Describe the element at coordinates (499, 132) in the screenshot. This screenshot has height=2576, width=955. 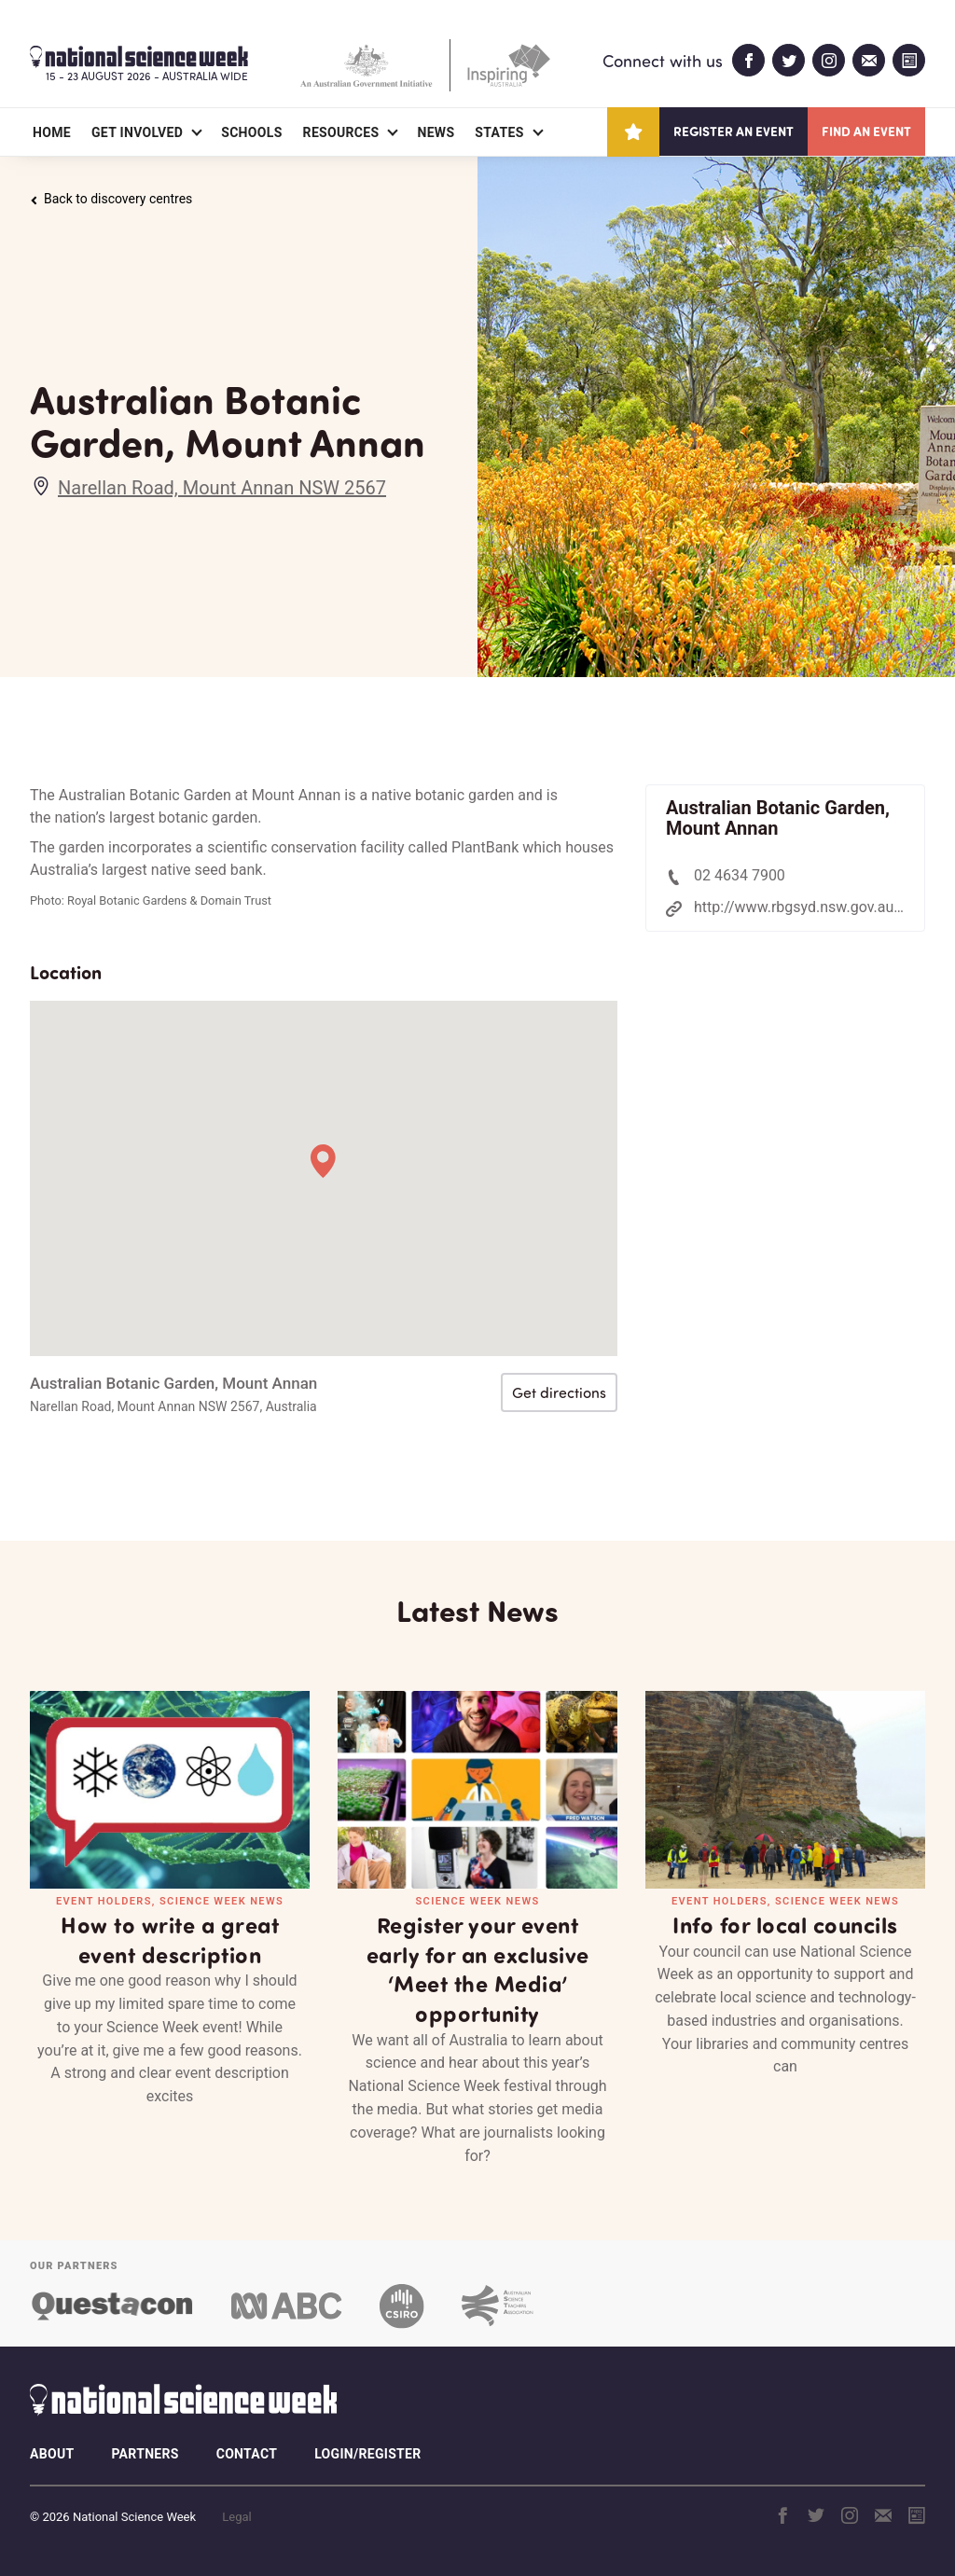
I see `States` at that location.